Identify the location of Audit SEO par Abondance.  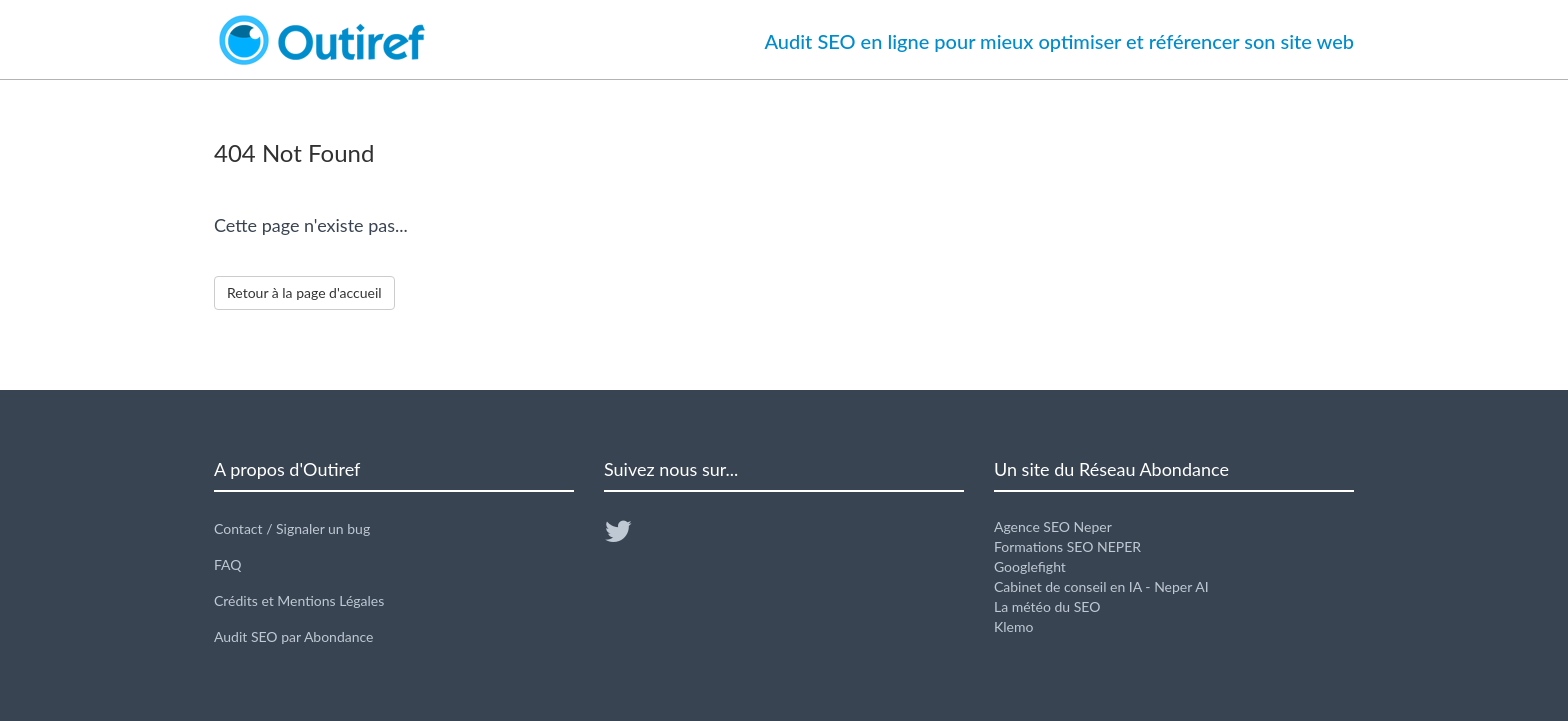
(294, 636).